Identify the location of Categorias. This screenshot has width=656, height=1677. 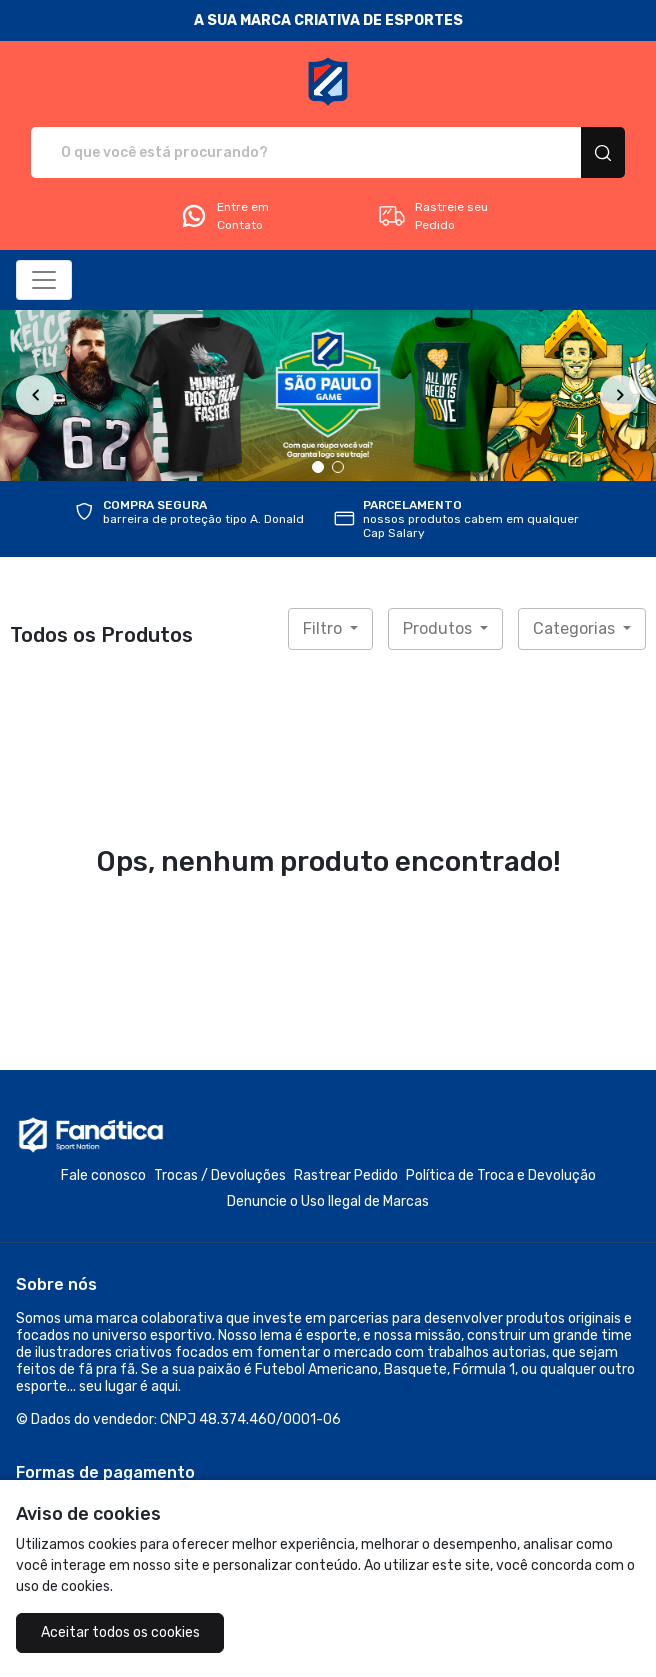
(576, 628).